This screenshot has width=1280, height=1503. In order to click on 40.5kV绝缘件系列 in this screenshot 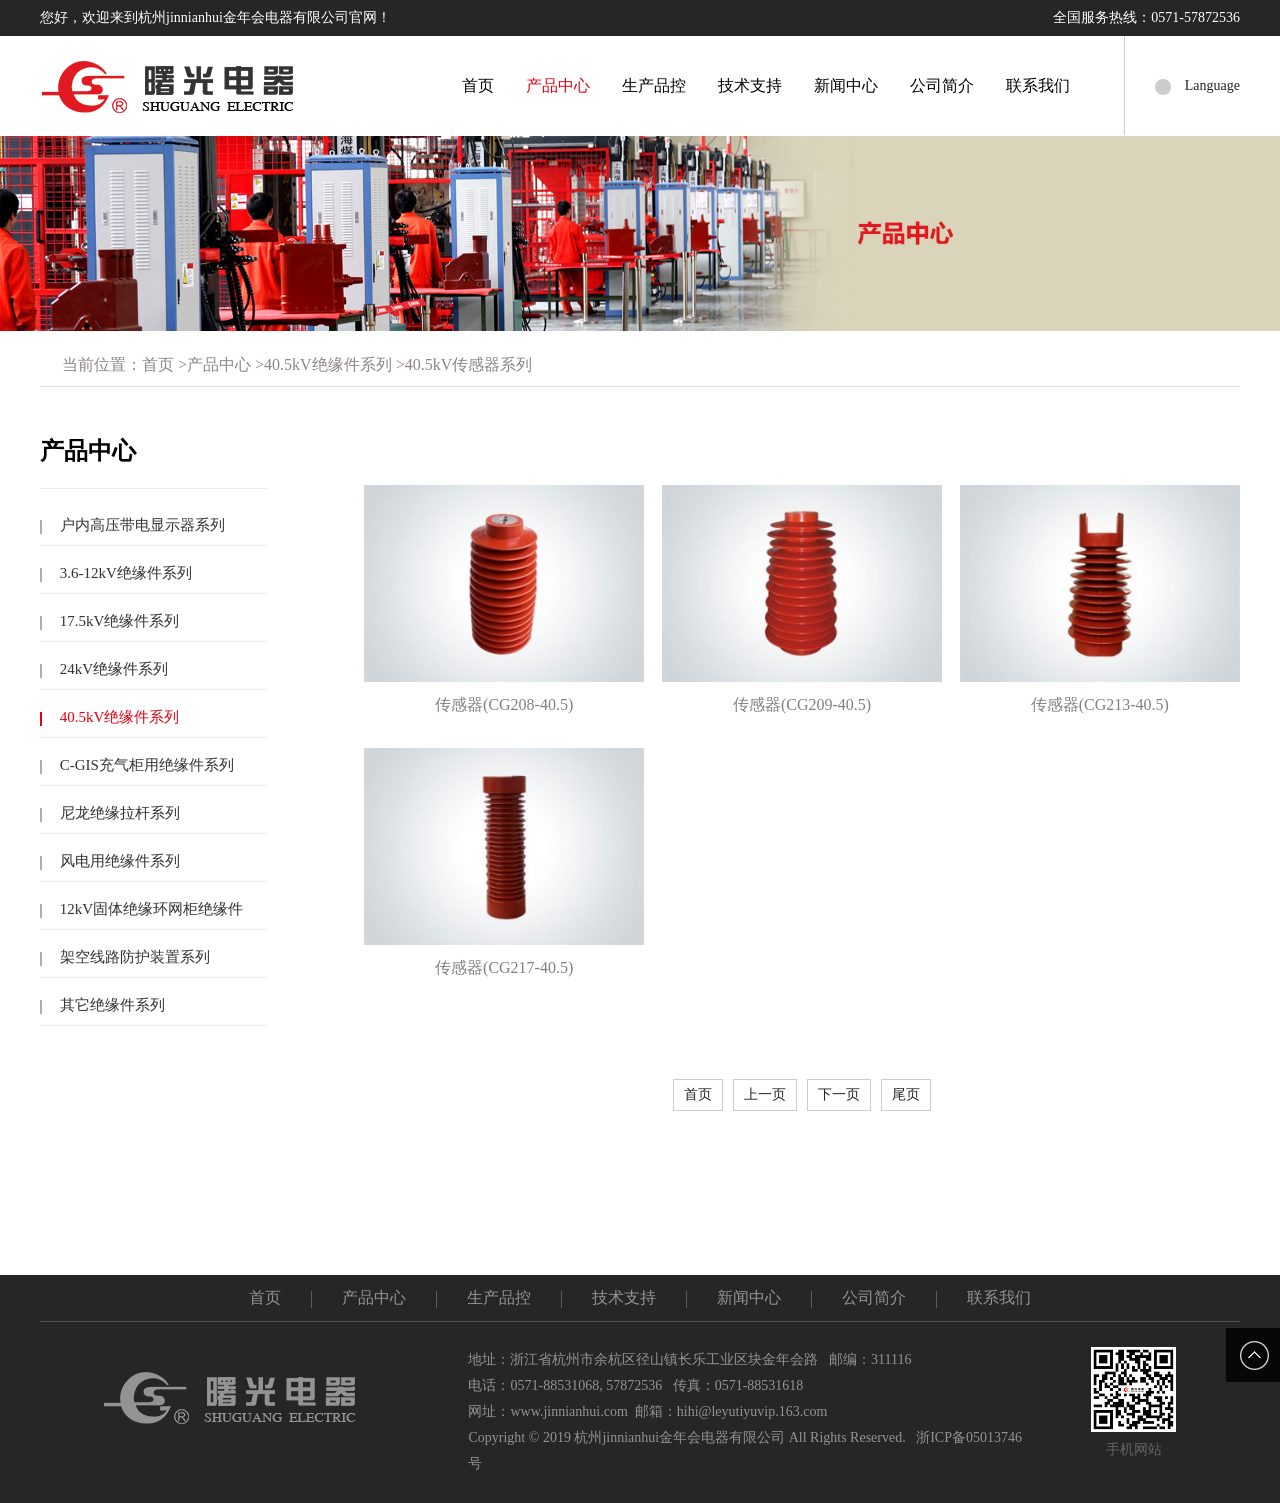, I will do `click(328, 364)`.